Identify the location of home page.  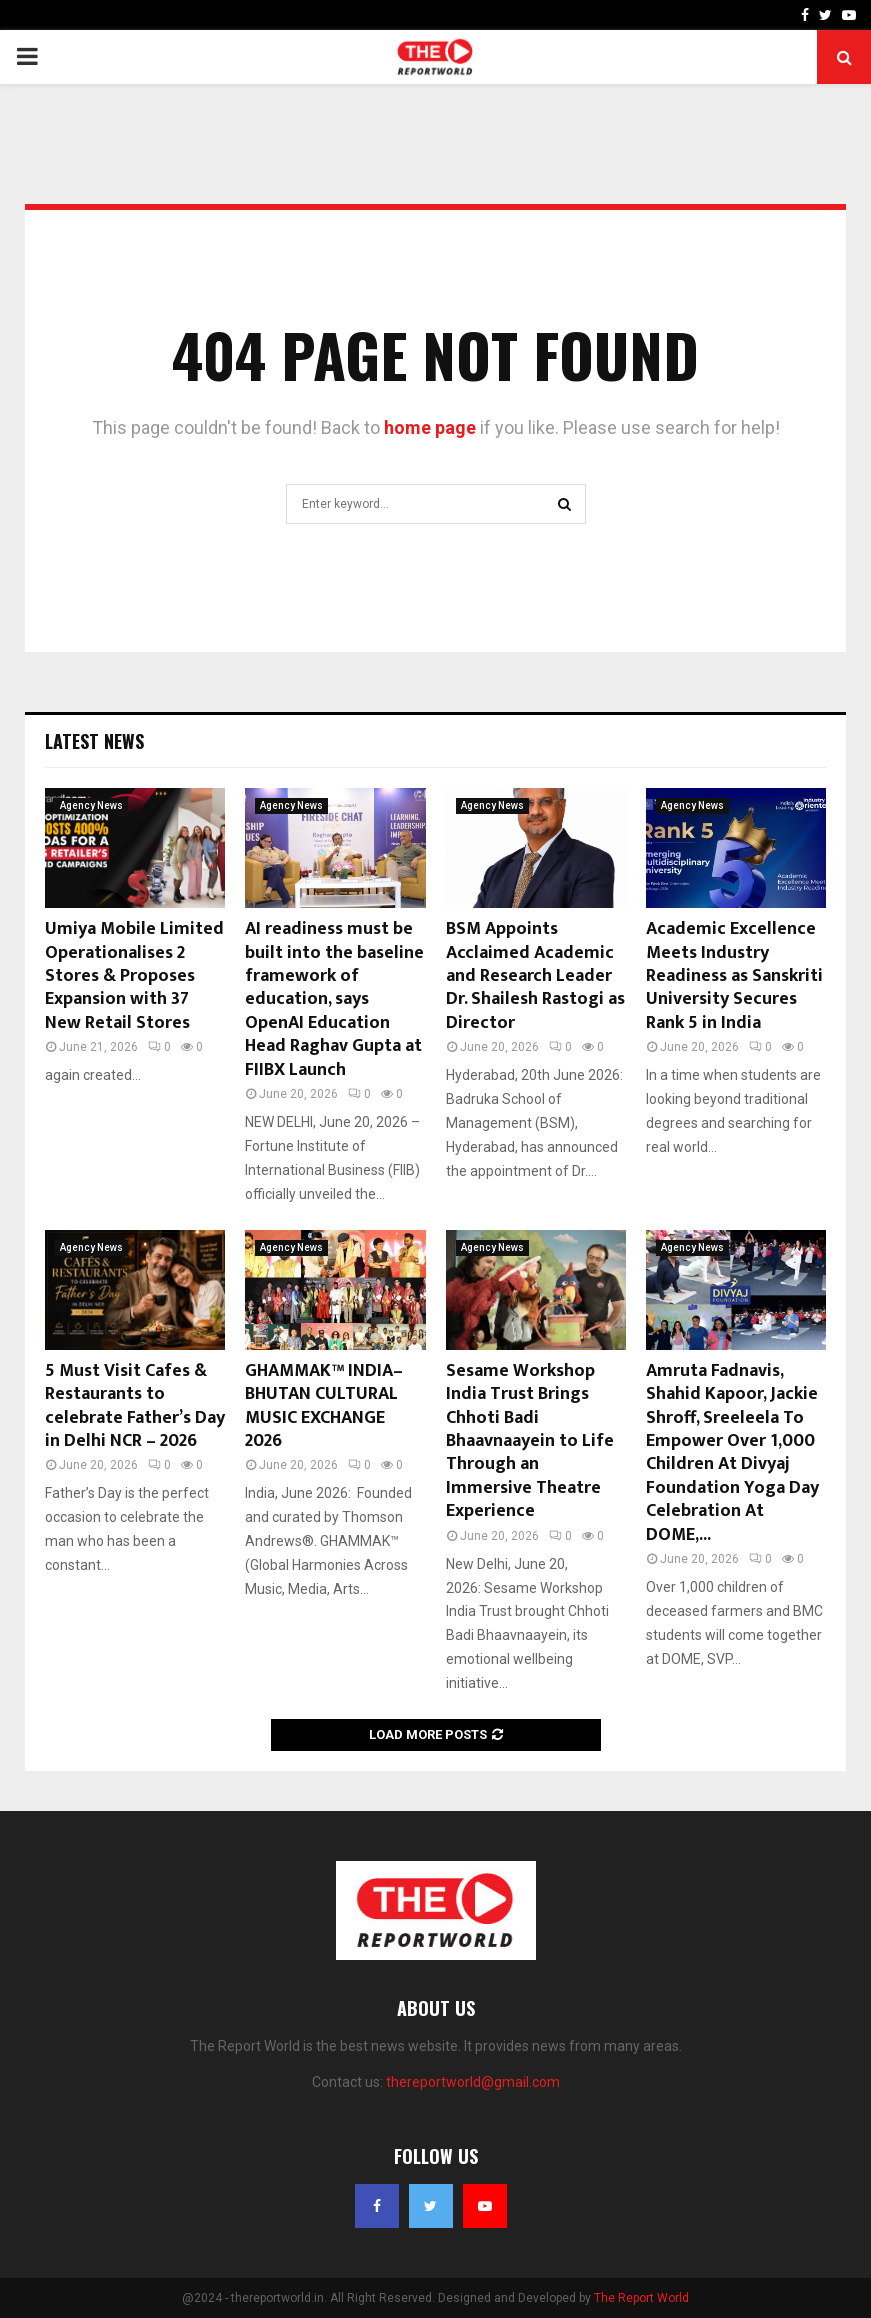
(430, 427).